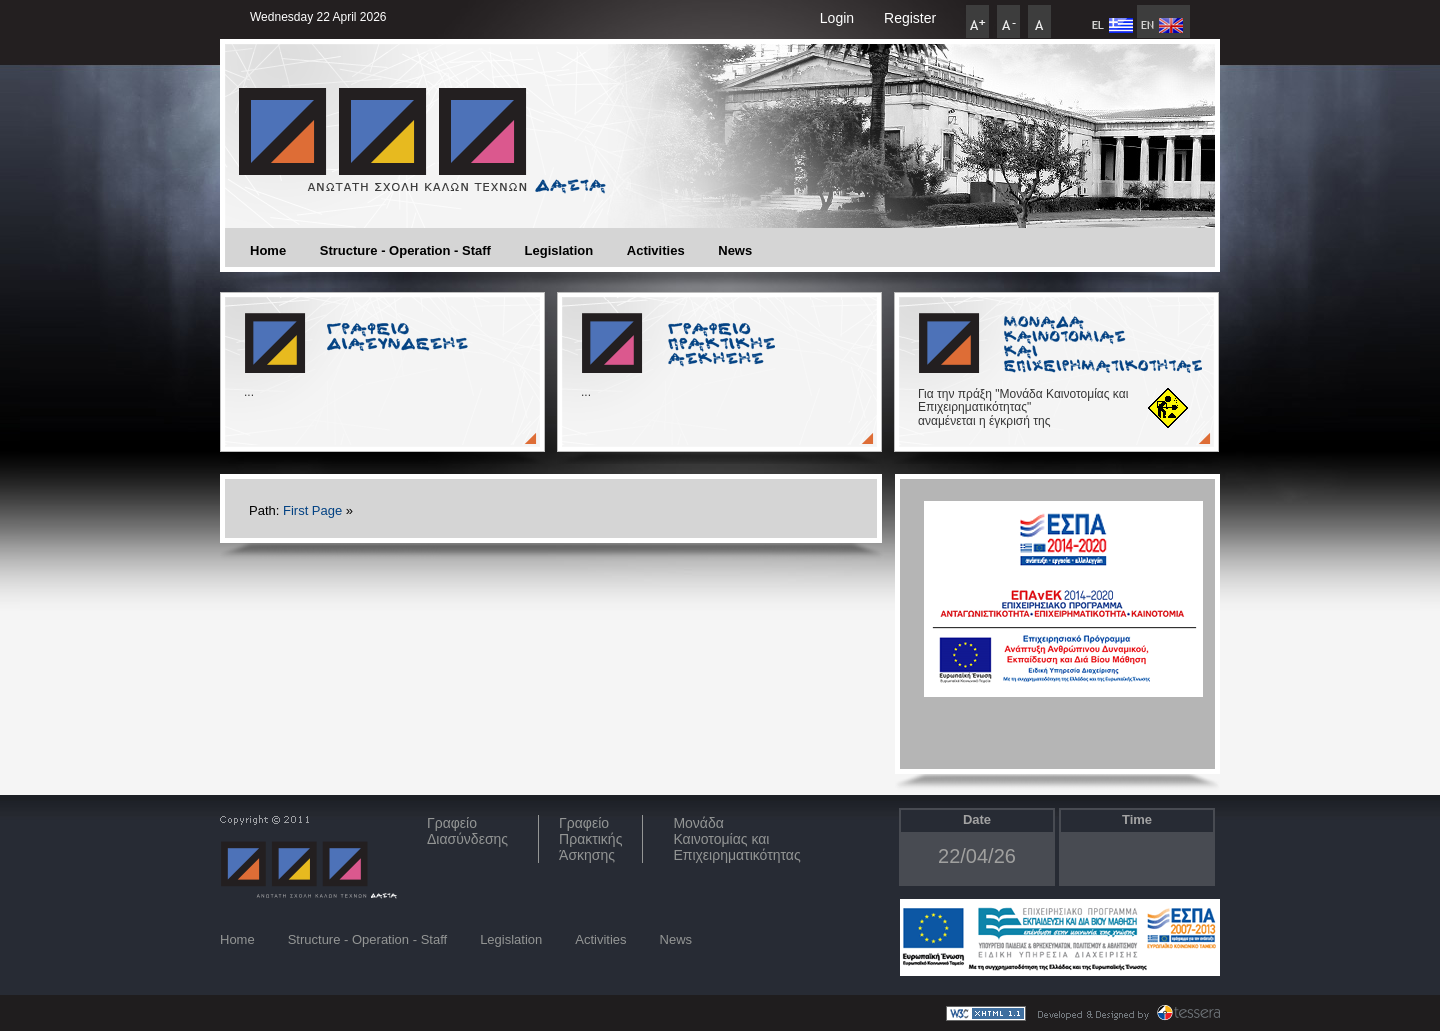 This screenshot has height=1031, width=1440. Describe the element at coordinates (736, 839) in the screenshot. I see `Μονάδα Καινοτομίας και Επιχειρηματικότητας` at that location.